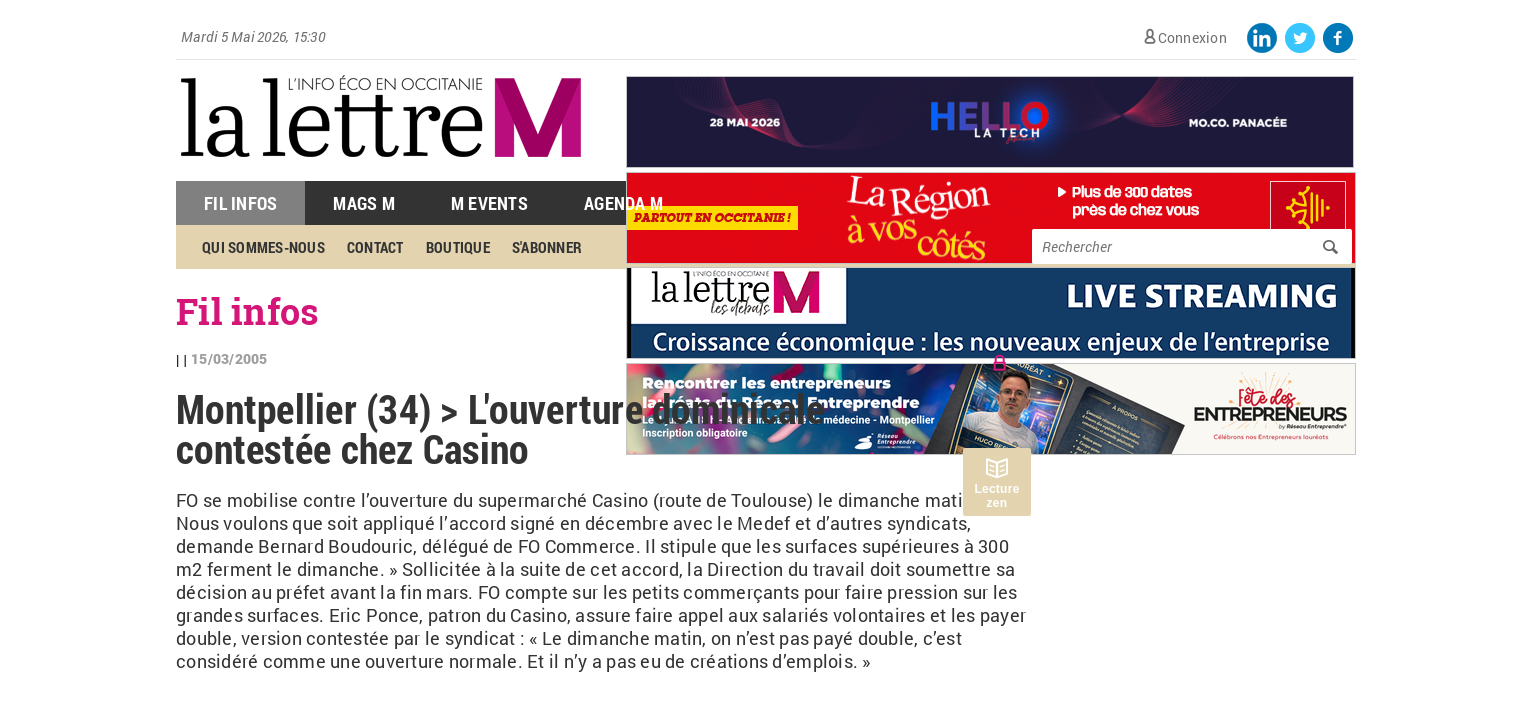  Describe the element at coordinates (364, 203) in the screenshot. I see `Mags M` at that location.